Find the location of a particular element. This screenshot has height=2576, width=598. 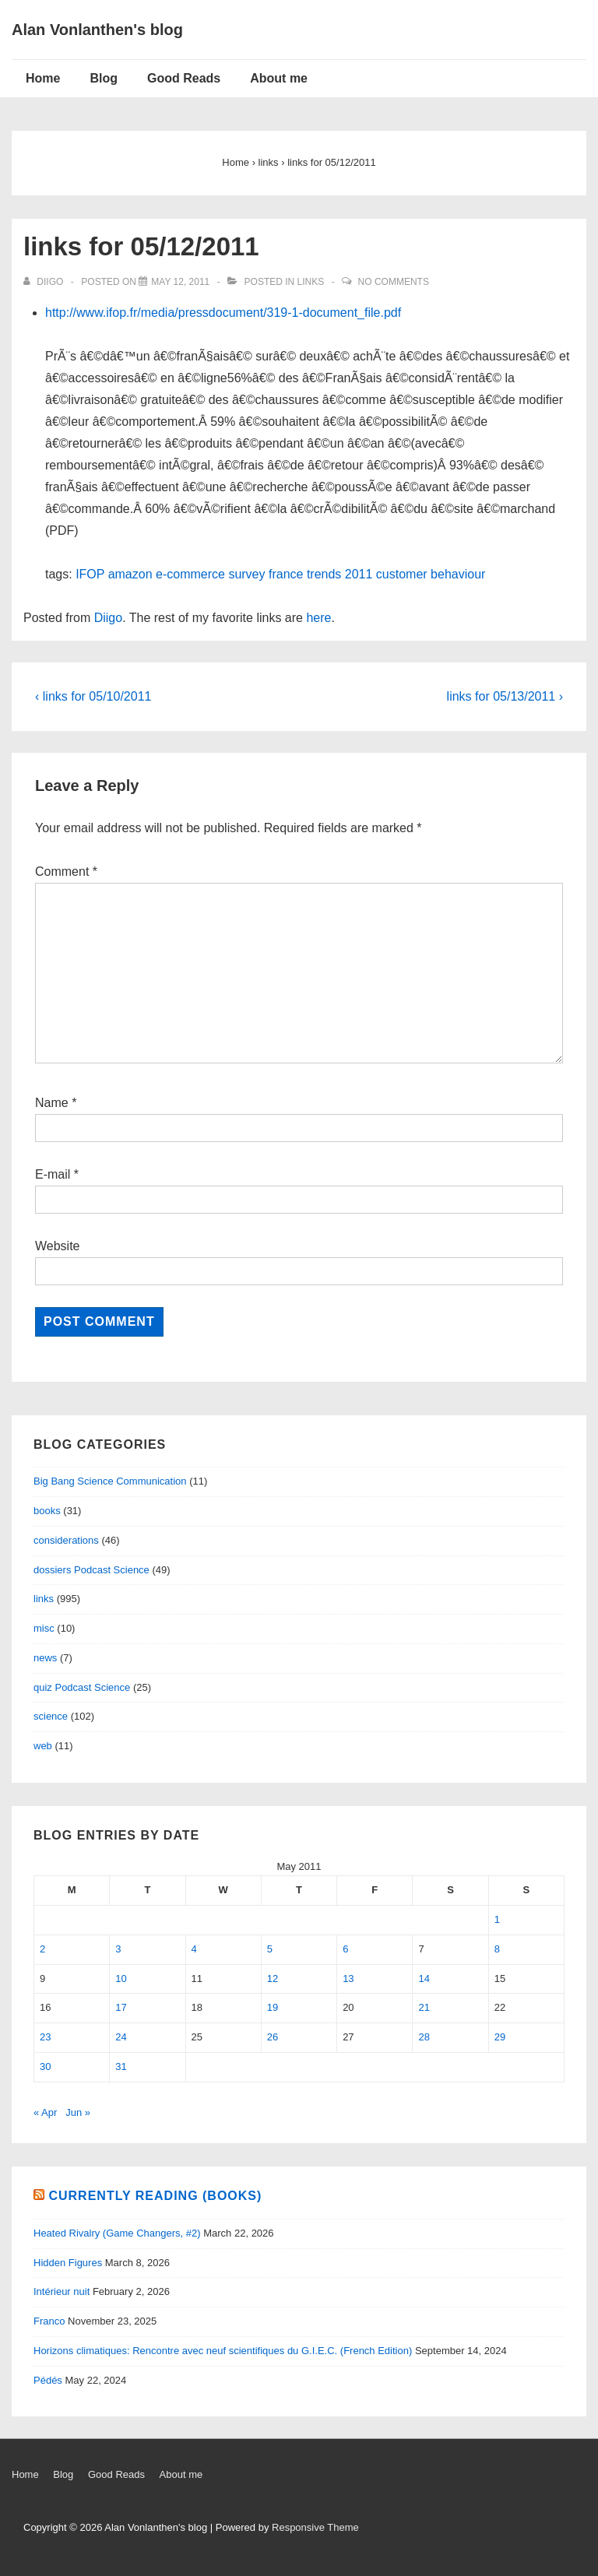

No Comments is located at coordinates (393, 281).